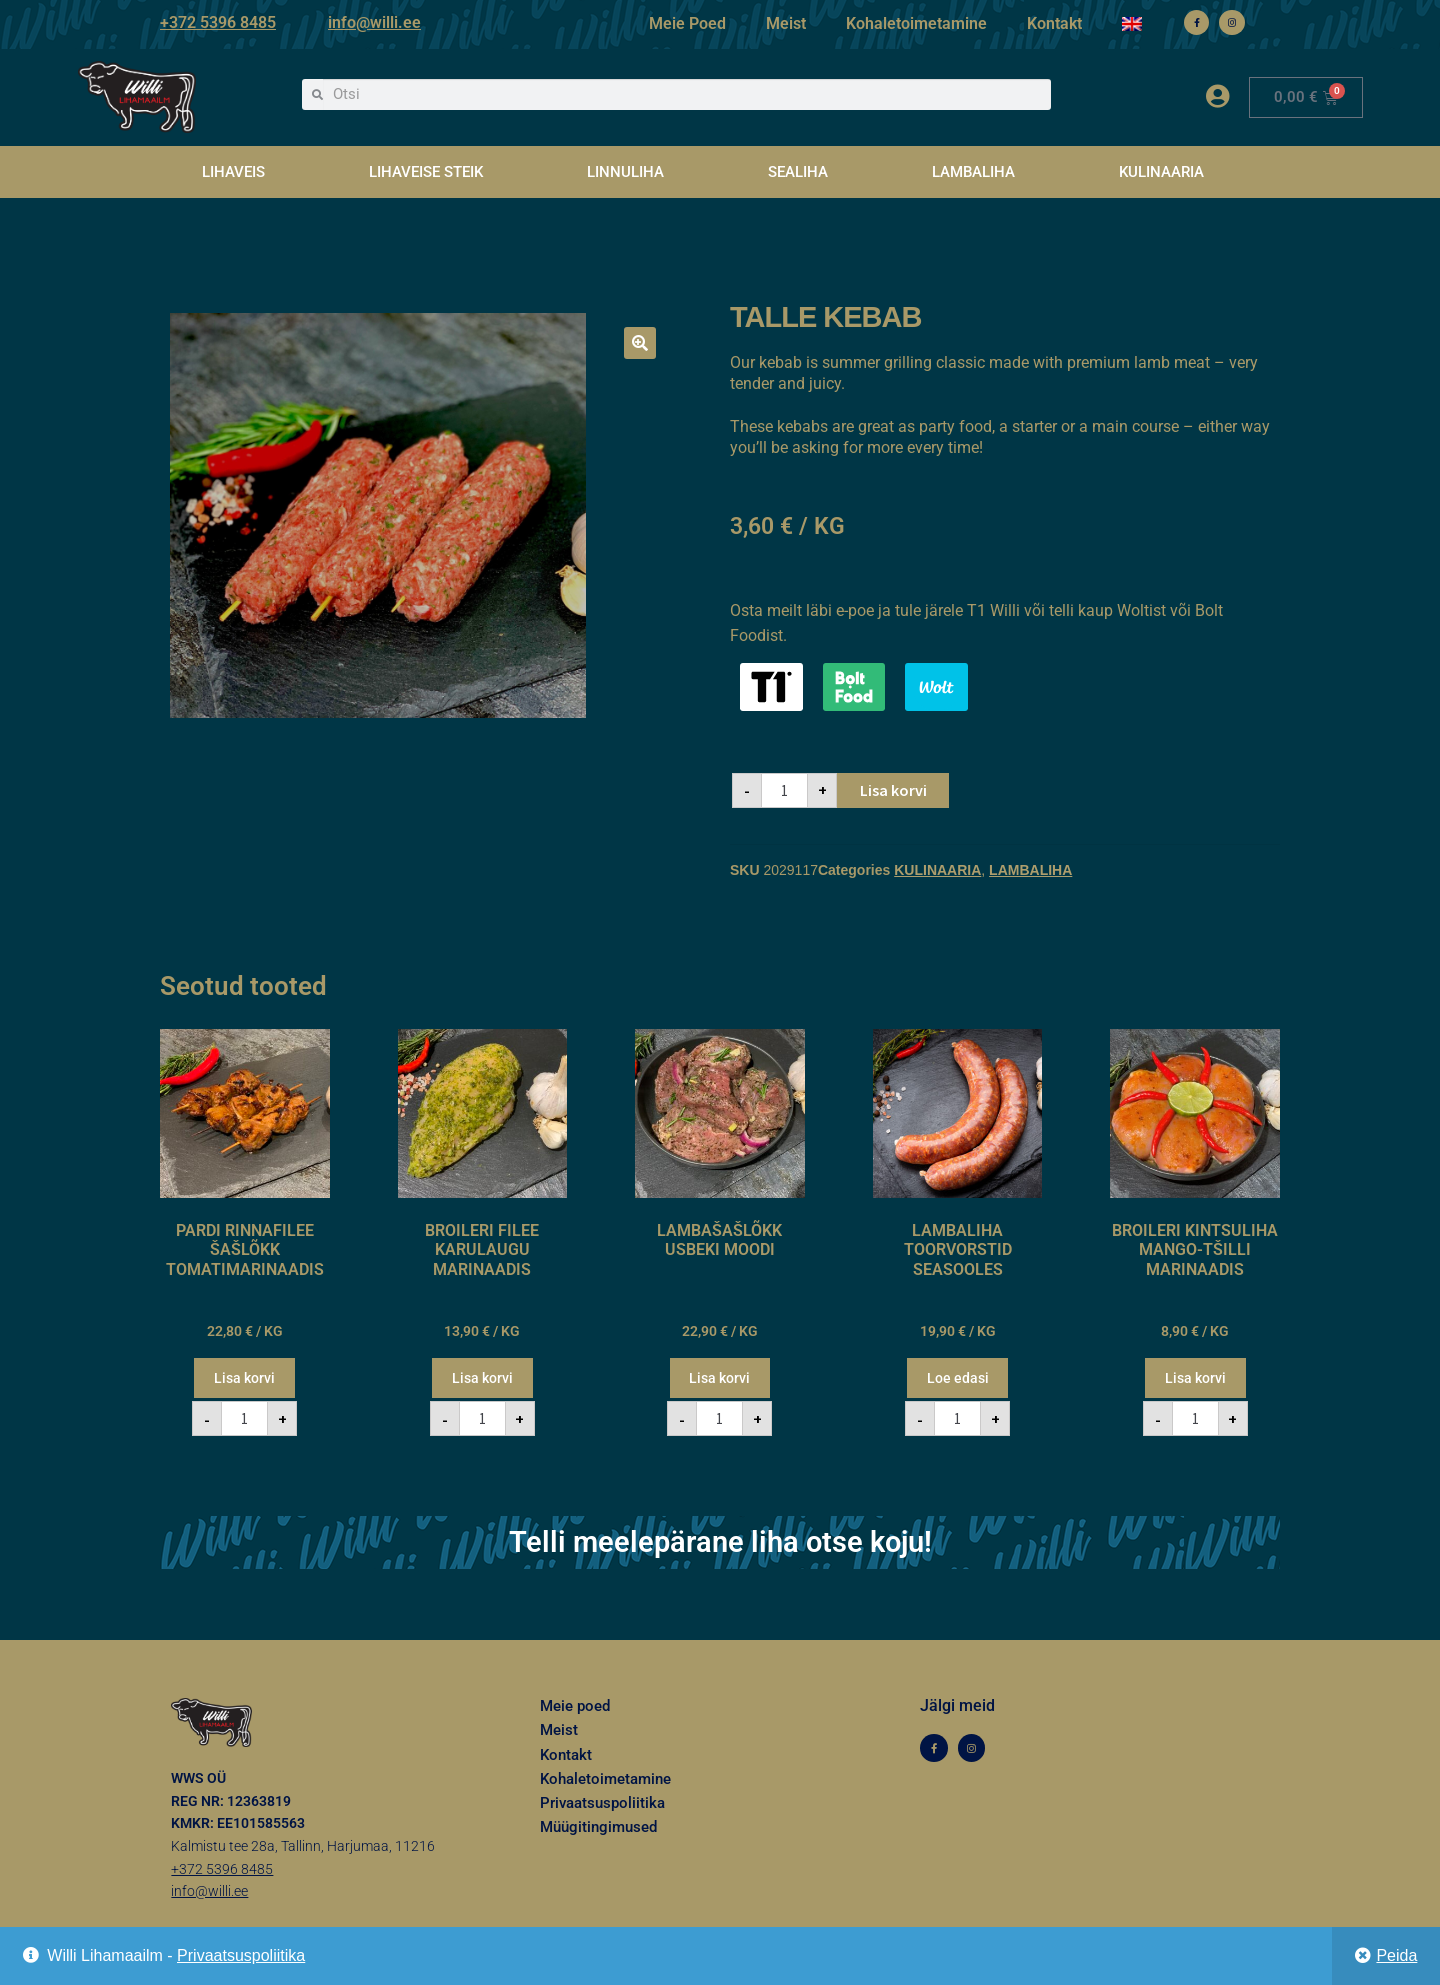 The height and width of the screenshot is (1985, 1440). I want to click on Meie Poed, so click(687, 23).